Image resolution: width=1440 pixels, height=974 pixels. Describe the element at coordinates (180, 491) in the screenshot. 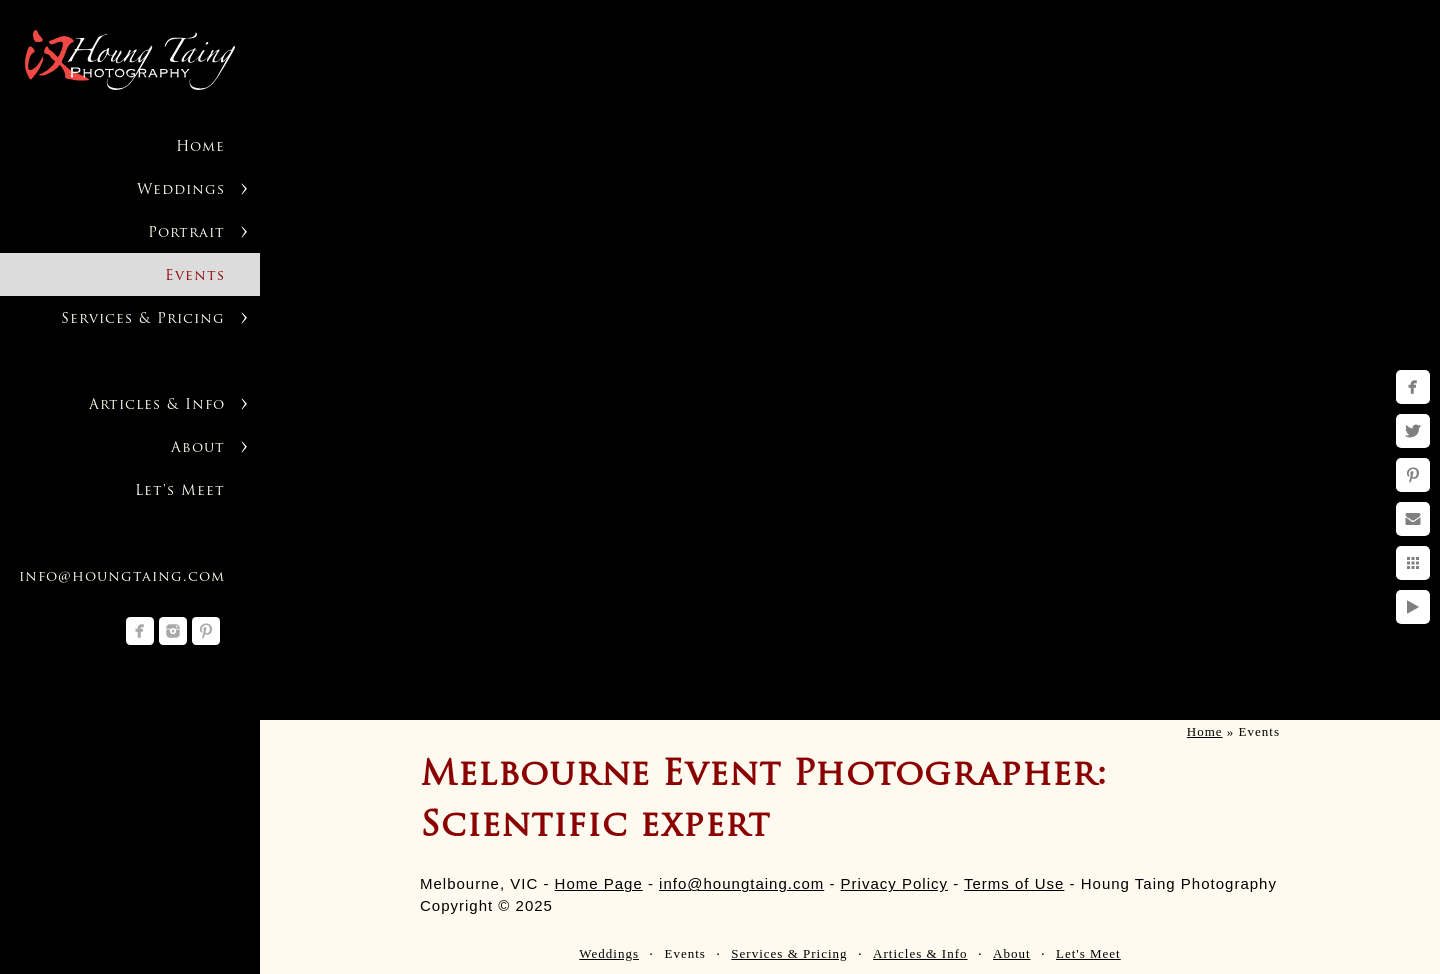

I see `Let's Meet` at that location.